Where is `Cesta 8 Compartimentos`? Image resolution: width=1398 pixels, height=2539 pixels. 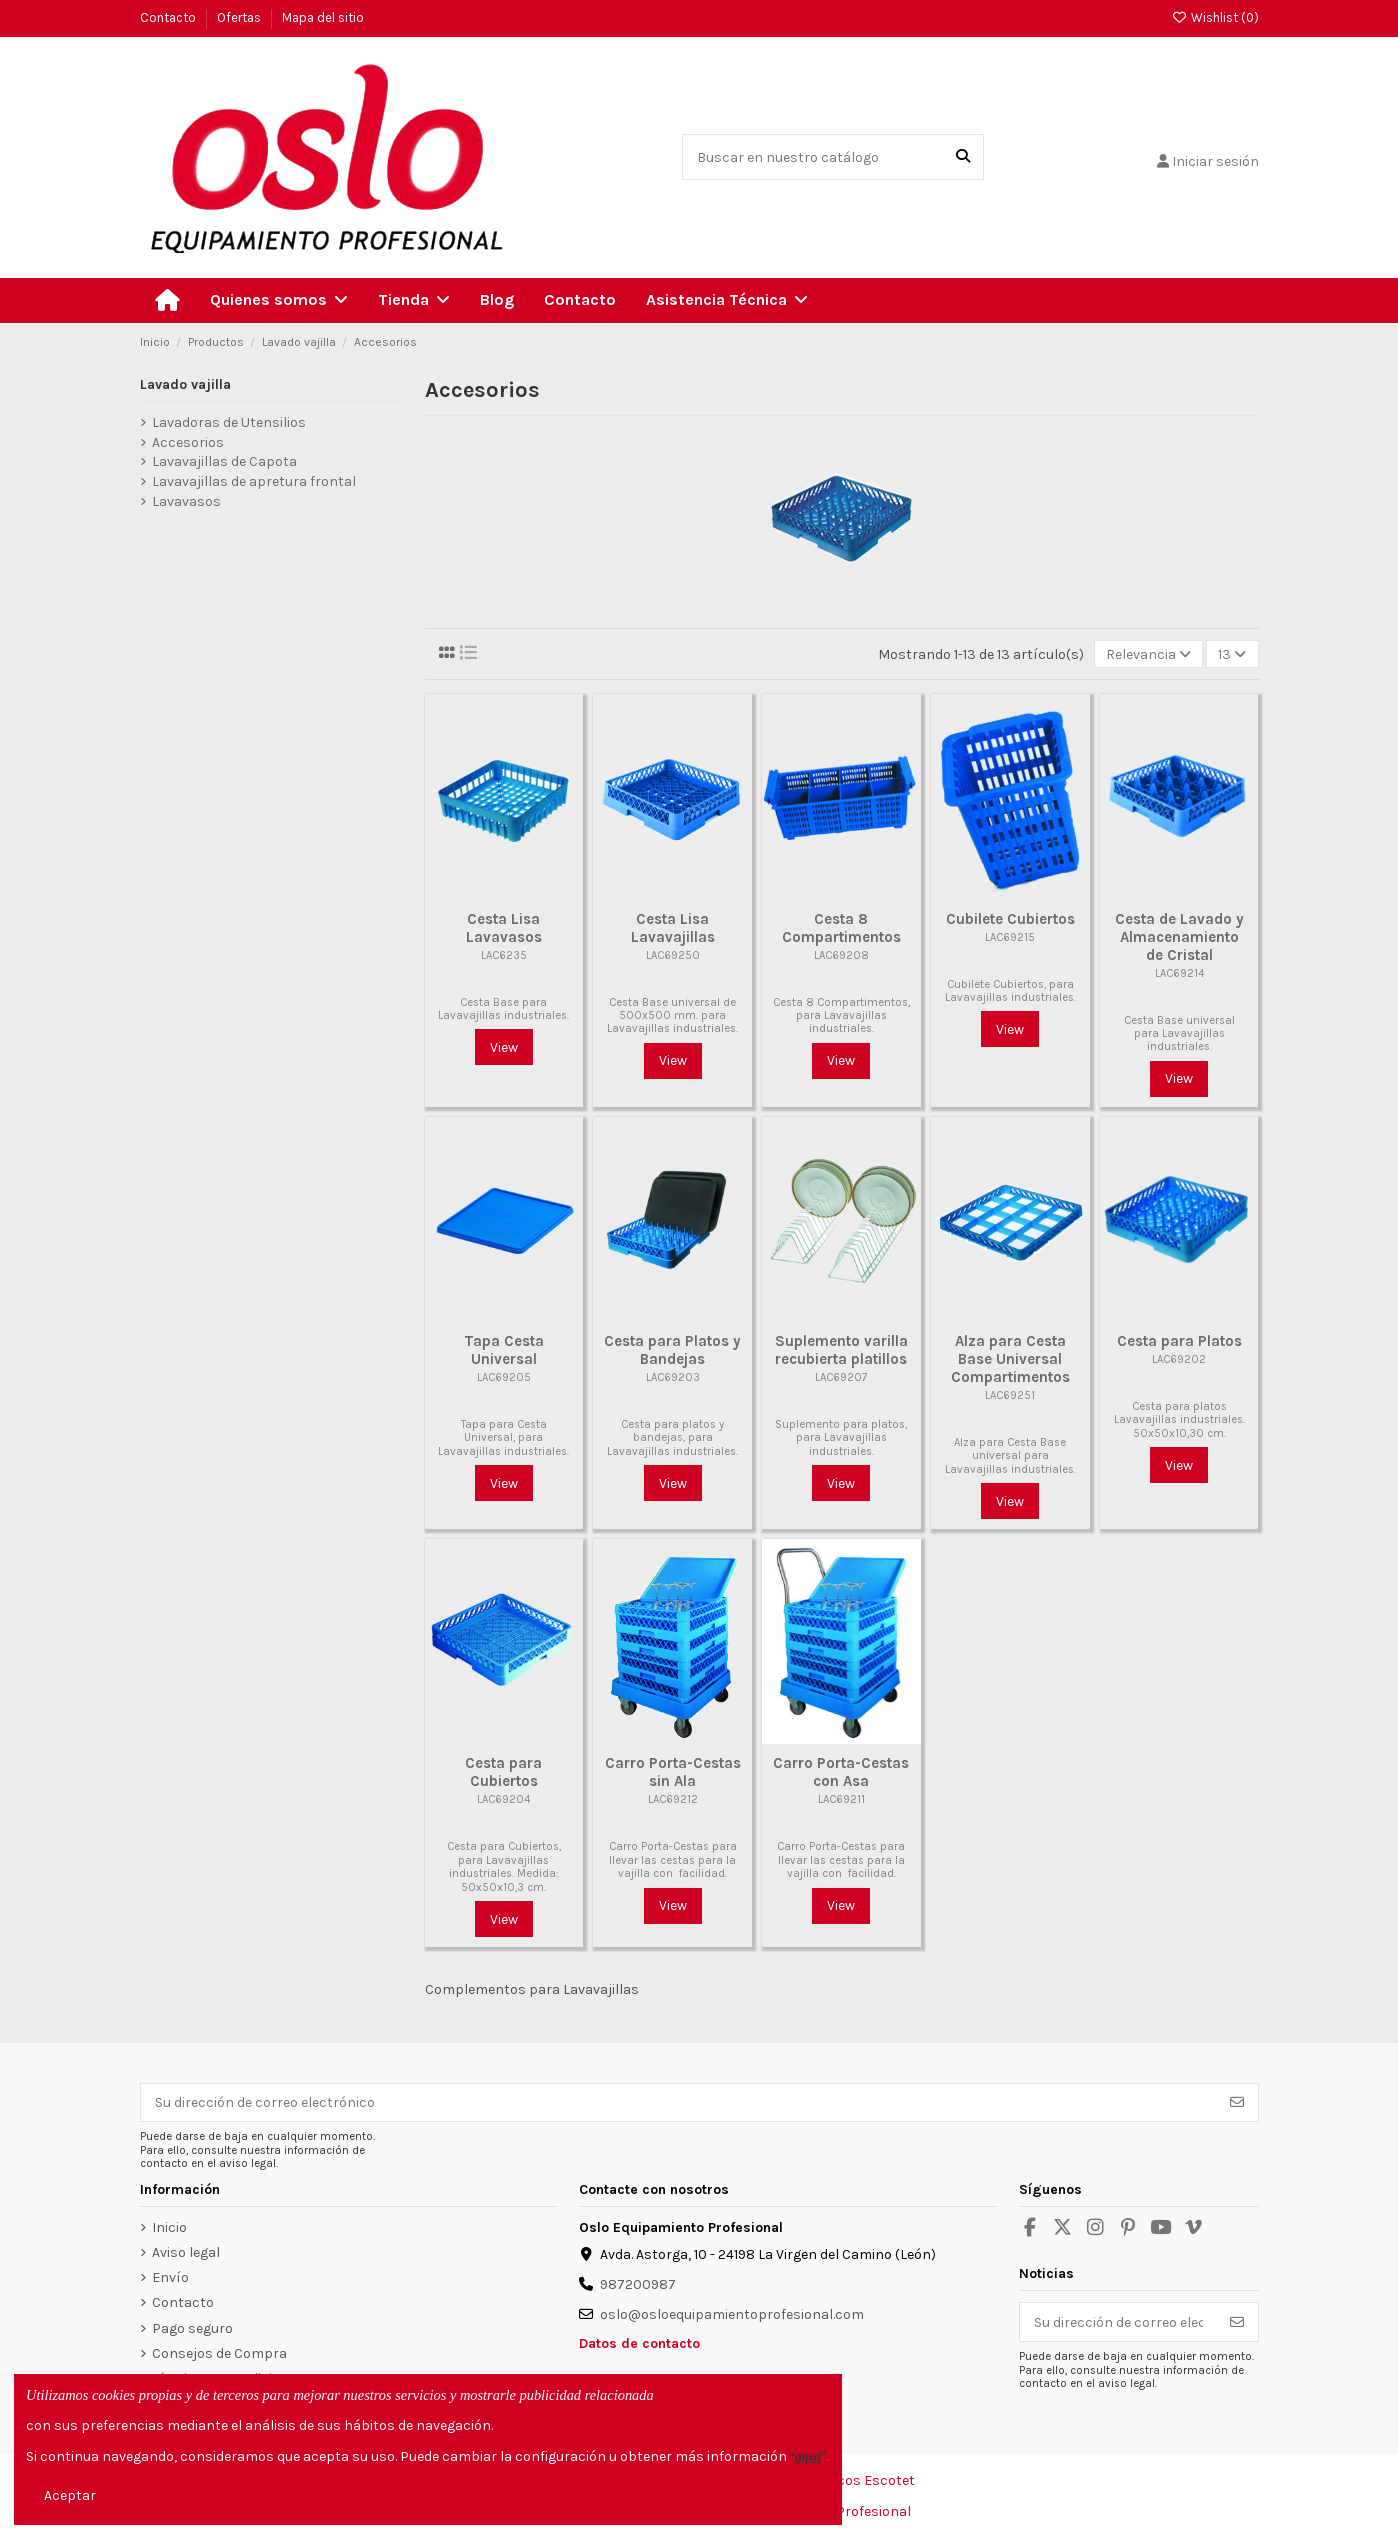 Cesta 8 Compartimentos is located at coordinates (841, 928).